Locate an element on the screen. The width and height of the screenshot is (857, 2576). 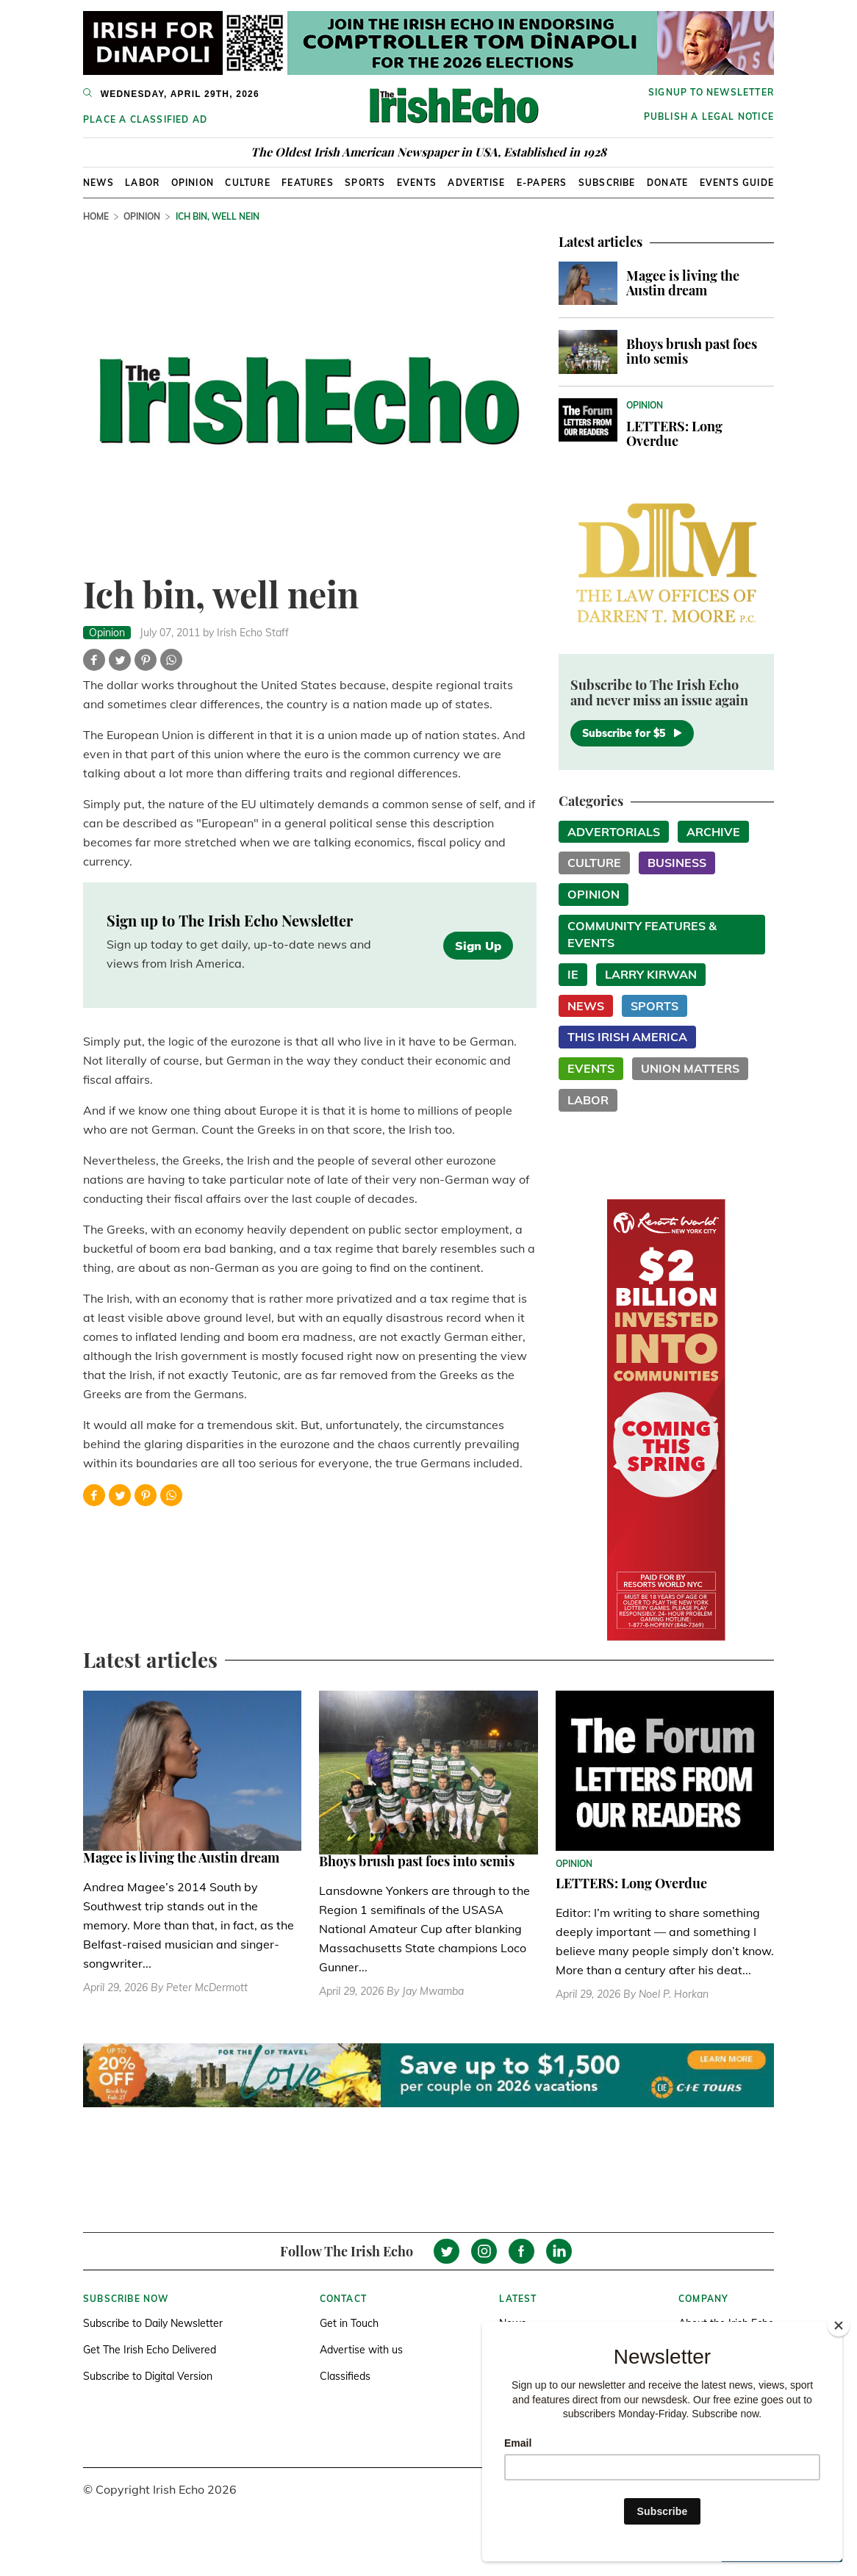
Union Matters is located at coordinates (690, 1068).